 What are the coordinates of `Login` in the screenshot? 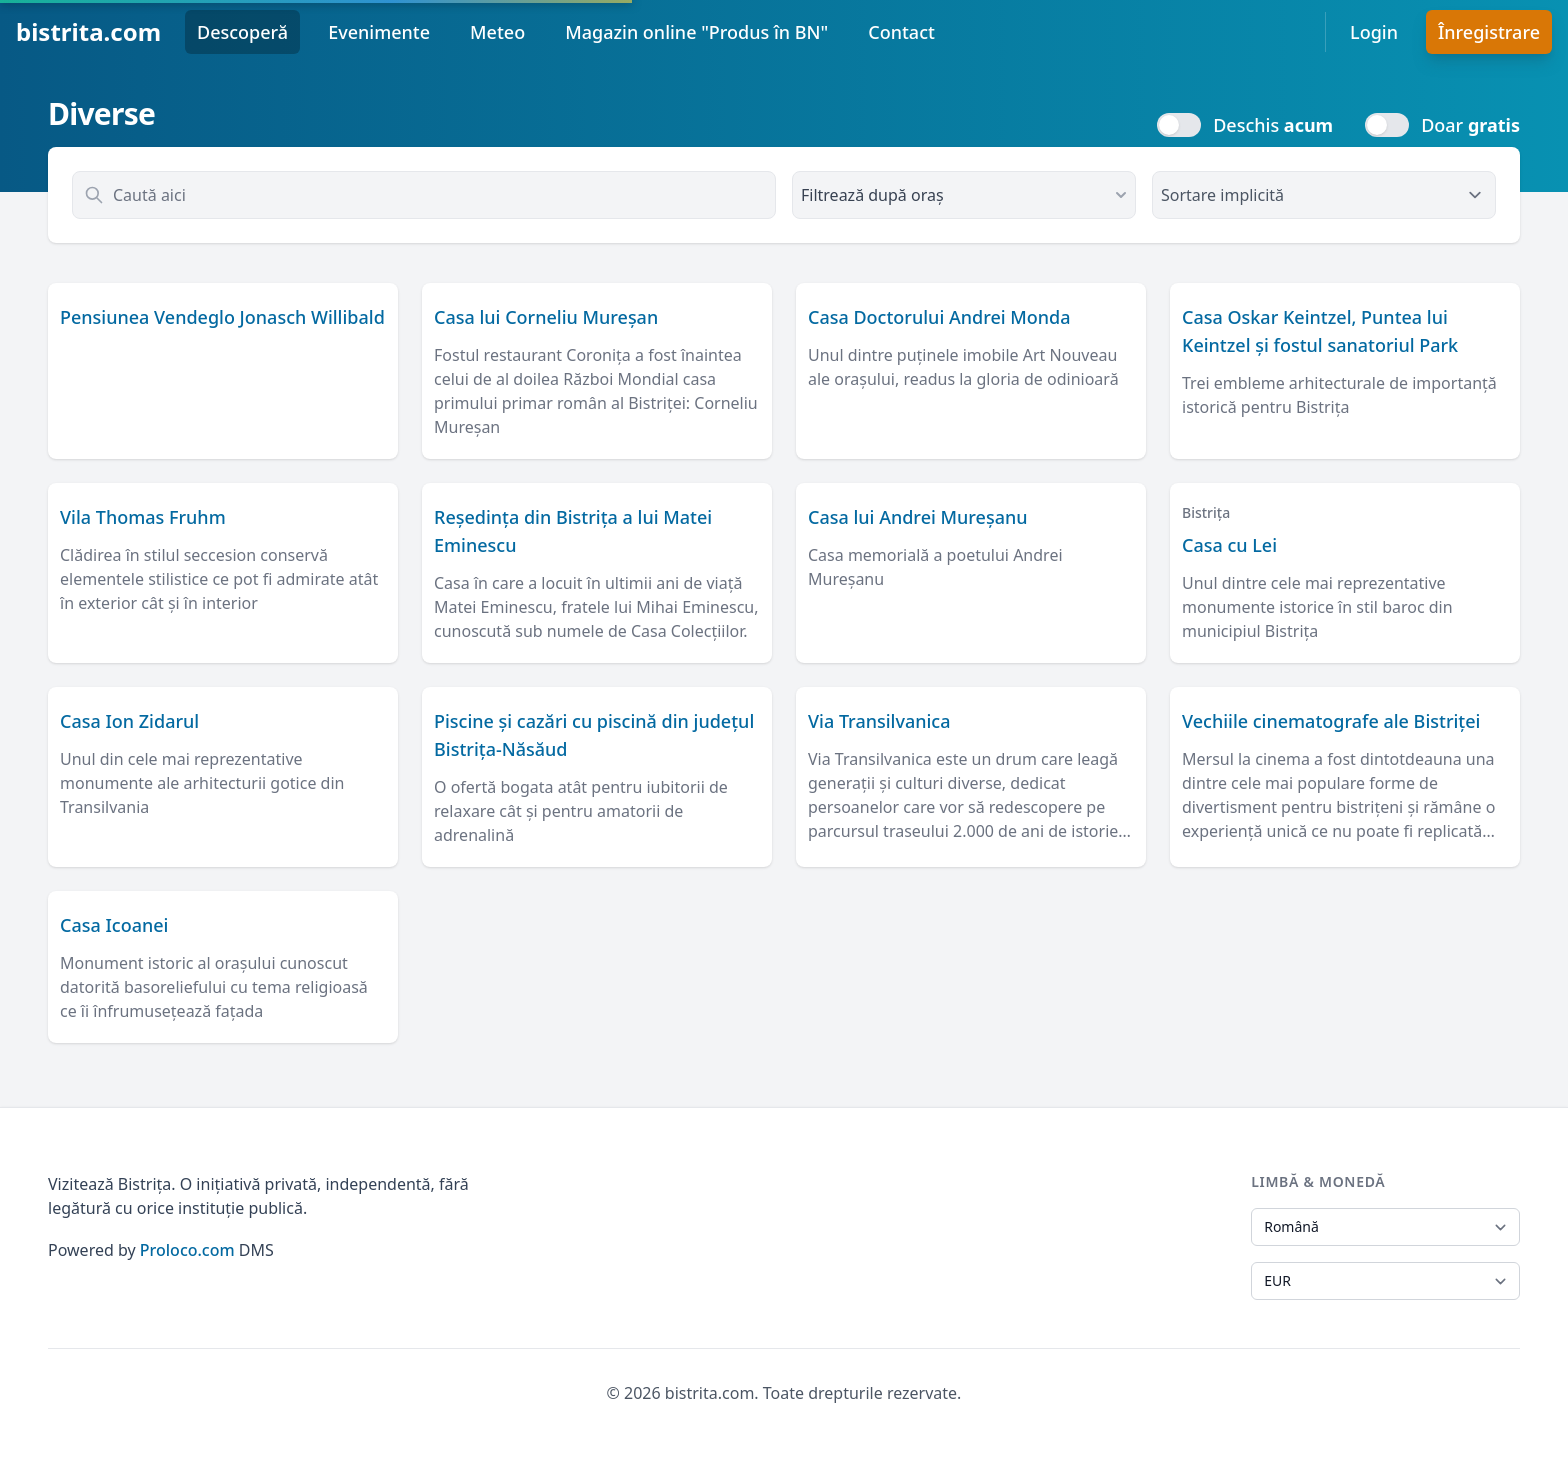 It's located at (1374, 32).